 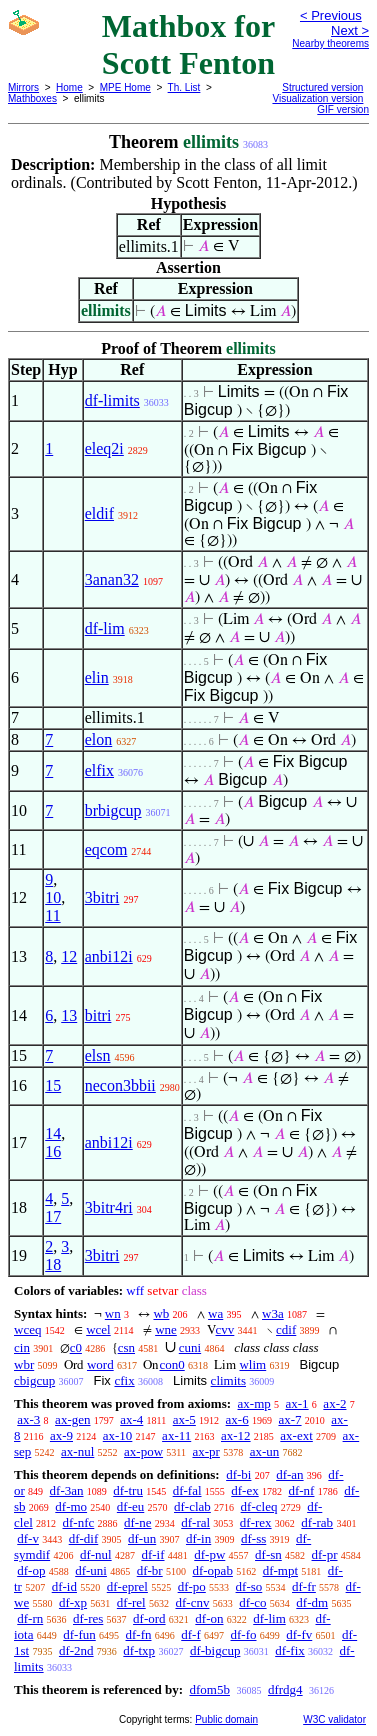 I want to click on df-tru, so click(x=128, y=1490).